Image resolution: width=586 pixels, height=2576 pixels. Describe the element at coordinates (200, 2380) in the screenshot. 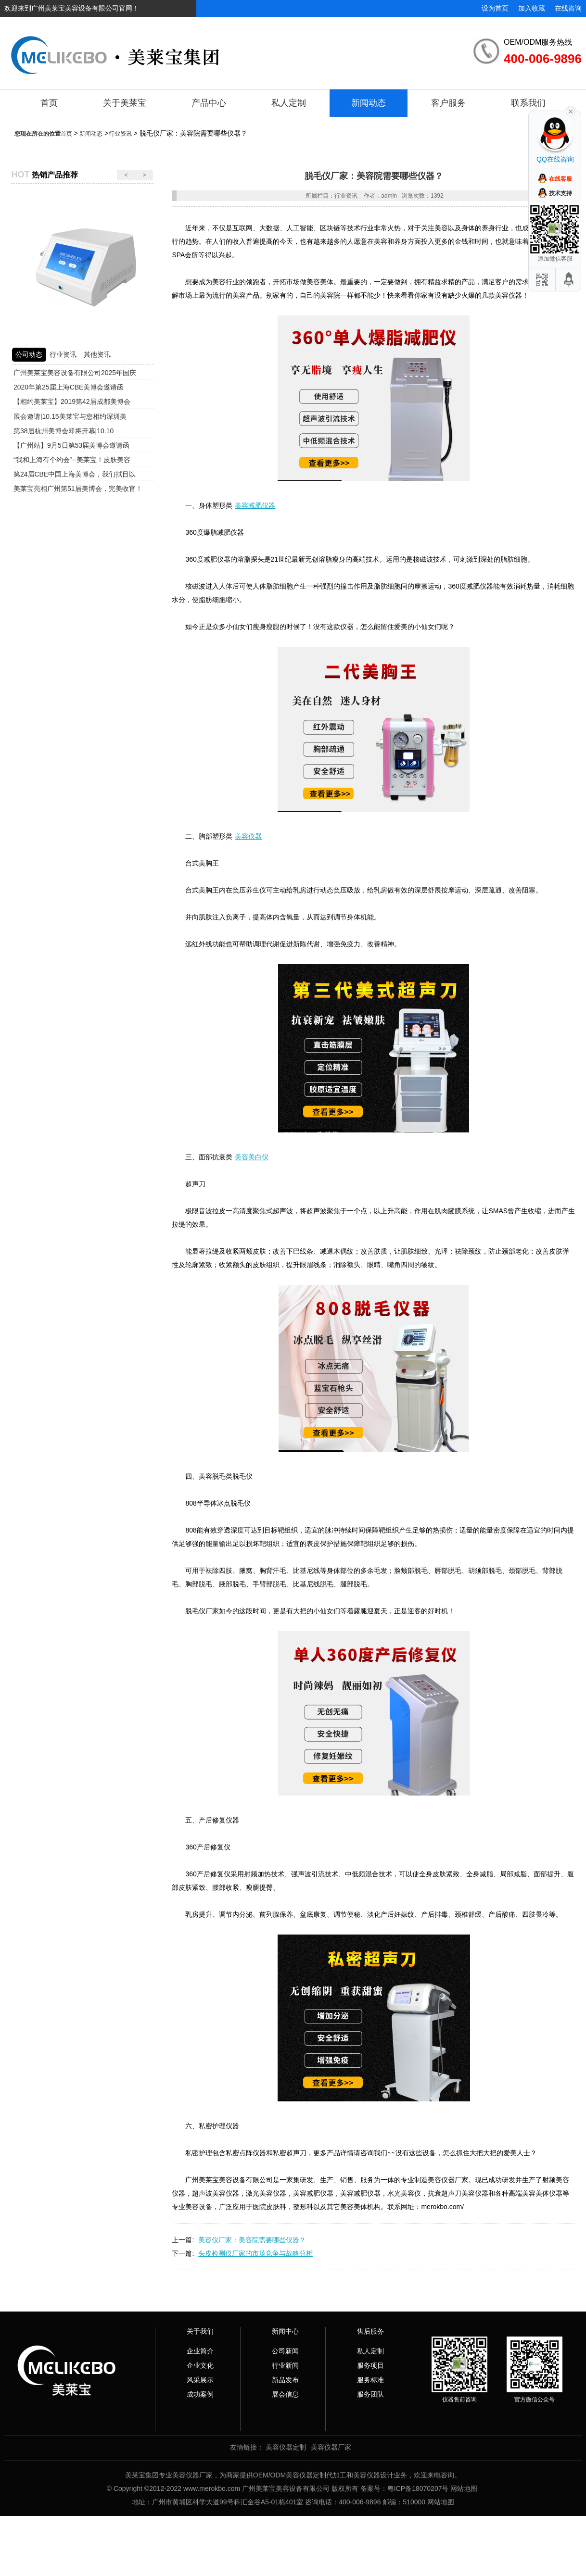

I see `风采展示` at that location.